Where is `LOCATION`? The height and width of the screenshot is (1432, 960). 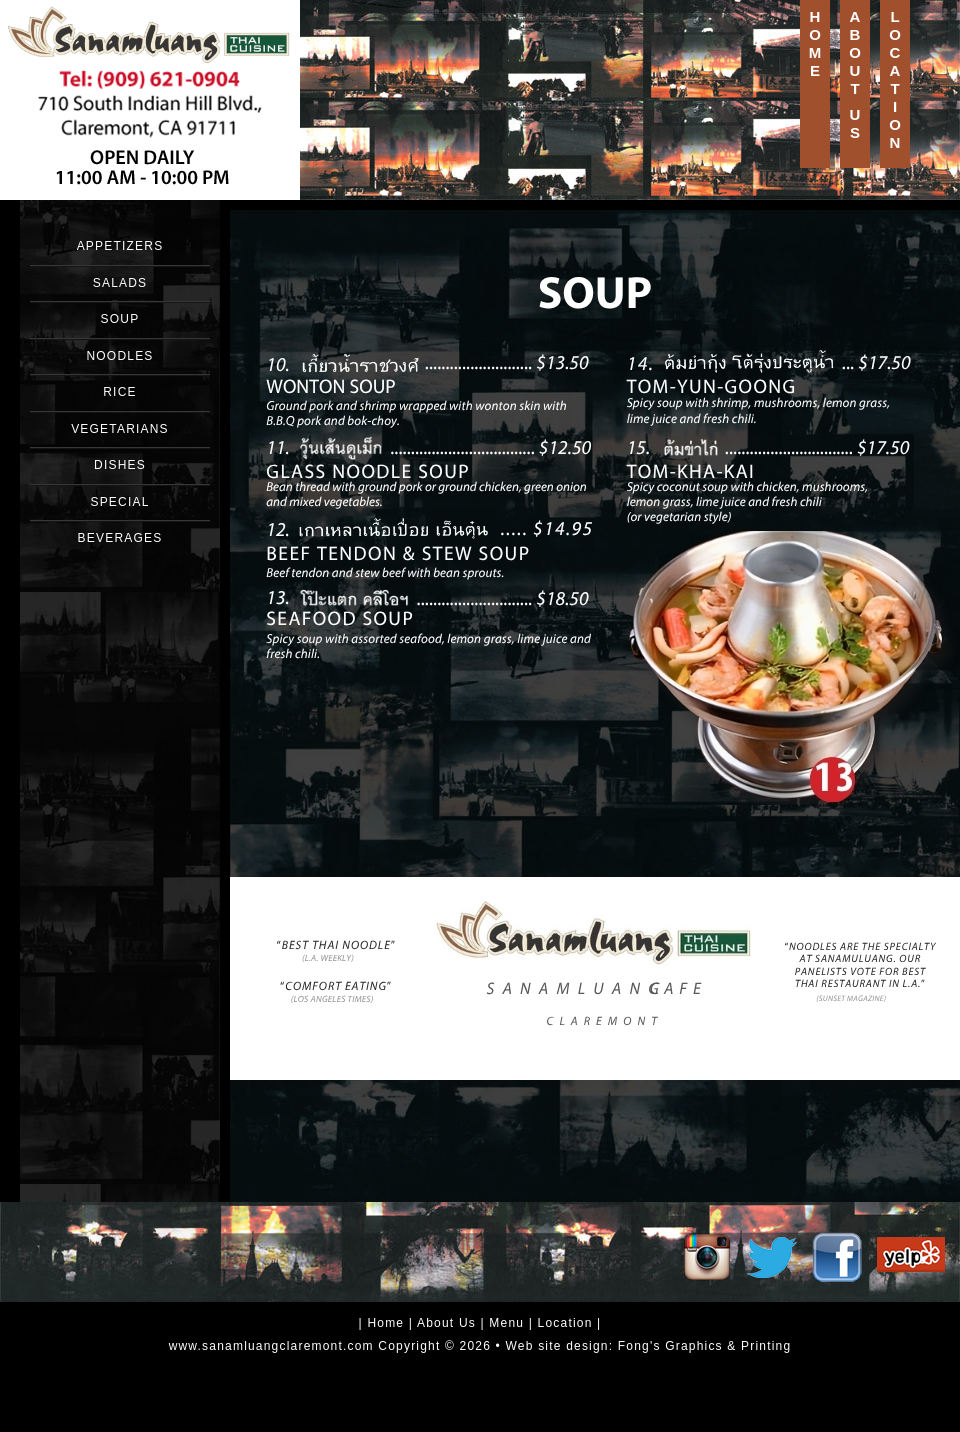
LOCATION is located at coordinates (895, 79).